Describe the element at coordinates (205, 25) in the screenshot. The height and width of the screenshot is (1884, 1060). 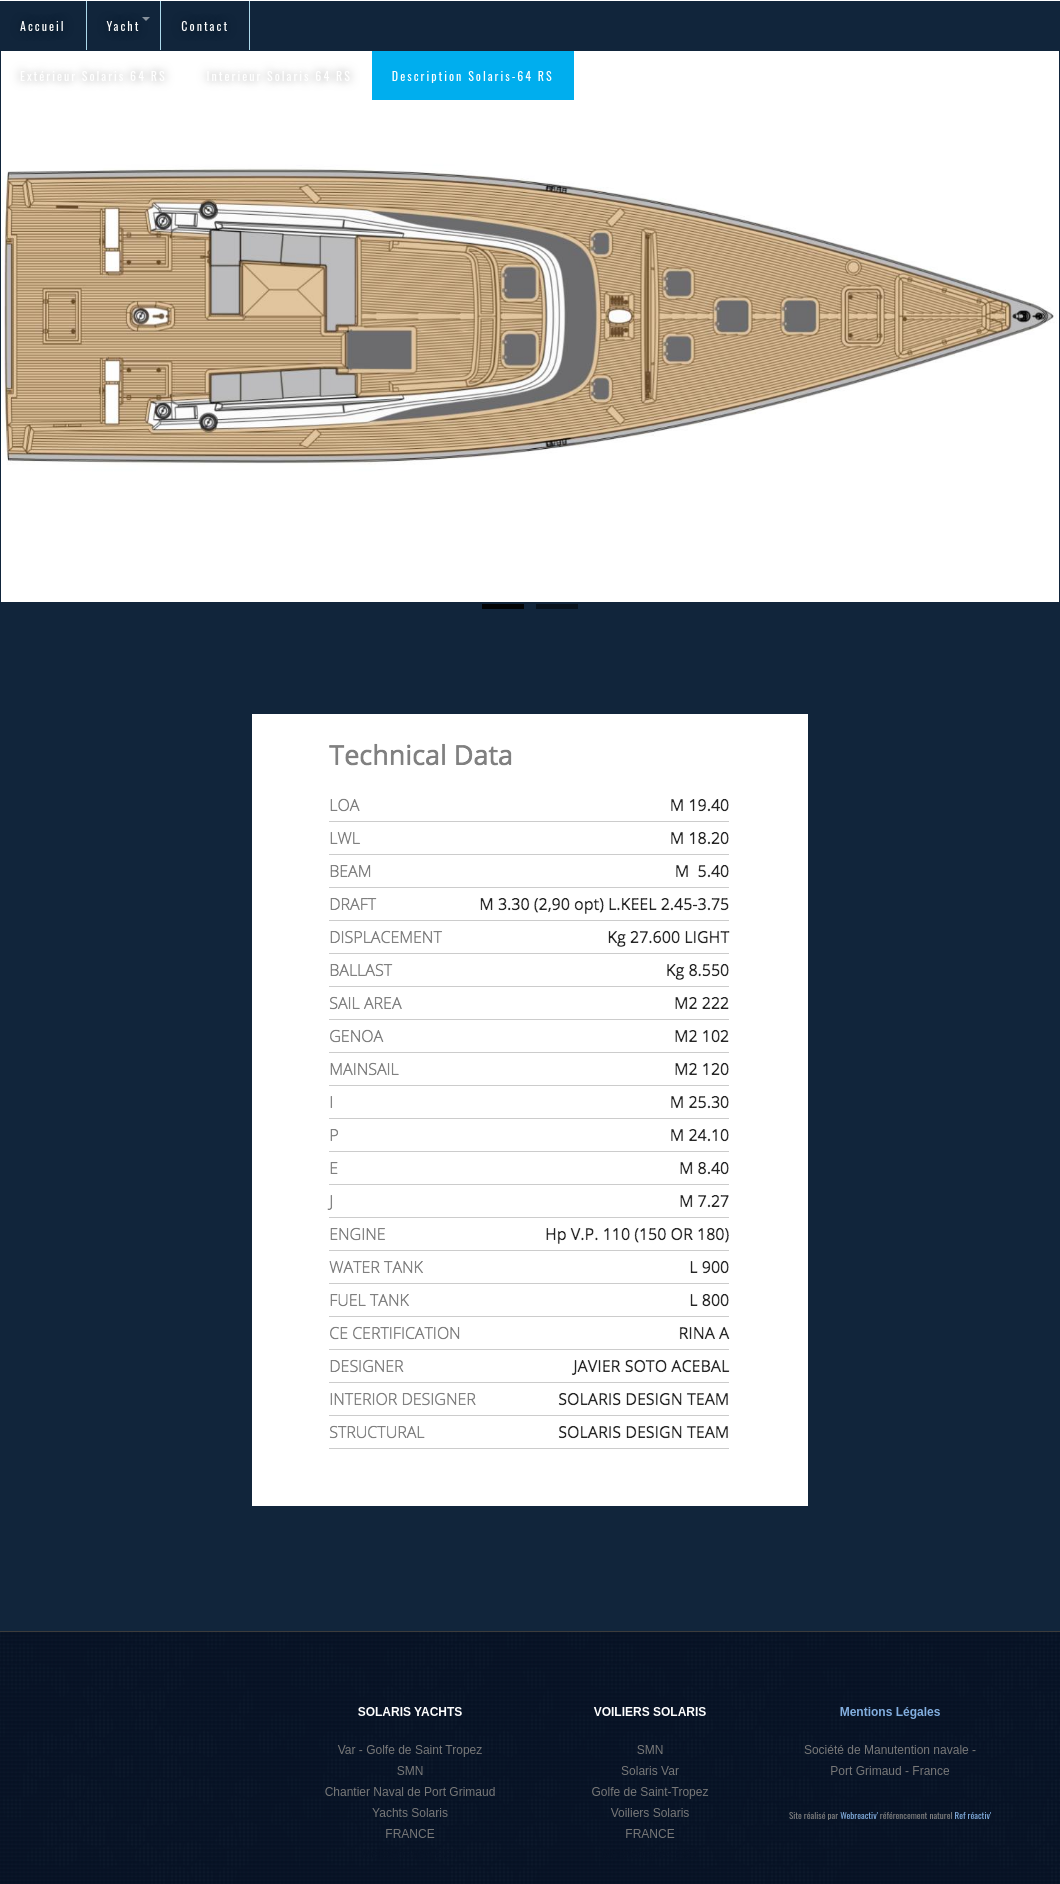
I see `Contact` at that location.